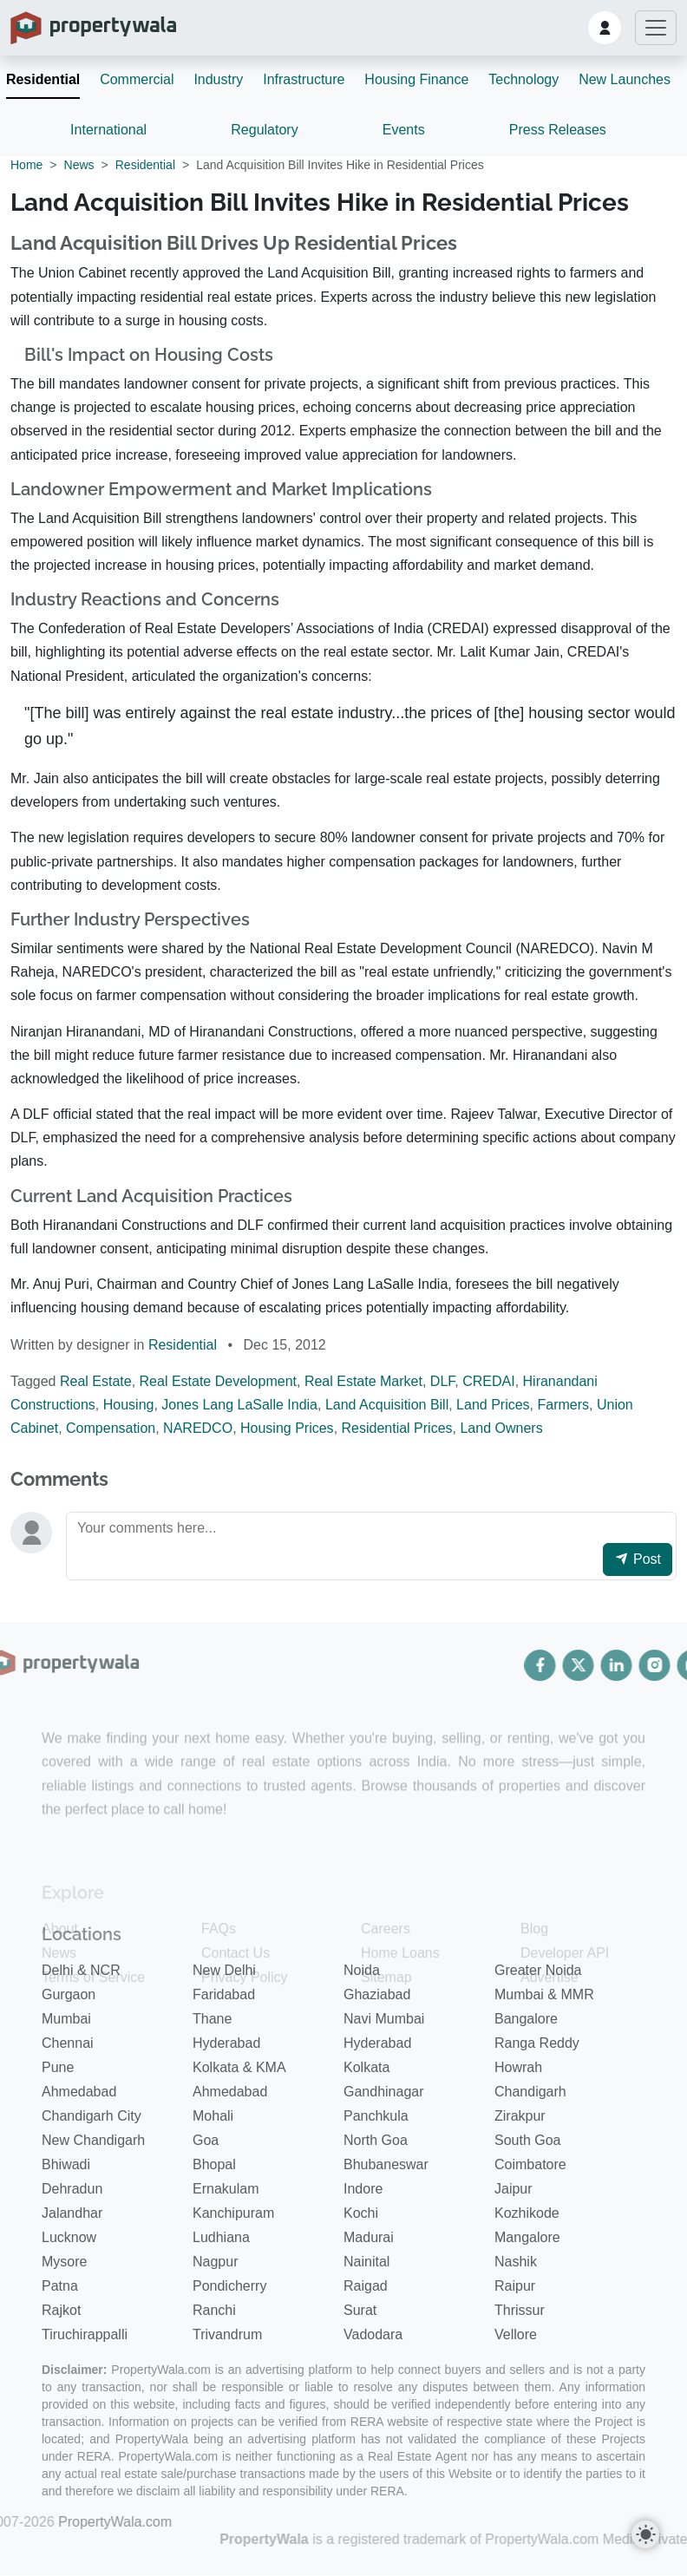  I want to click on Housing Finance, so click(416, 79).